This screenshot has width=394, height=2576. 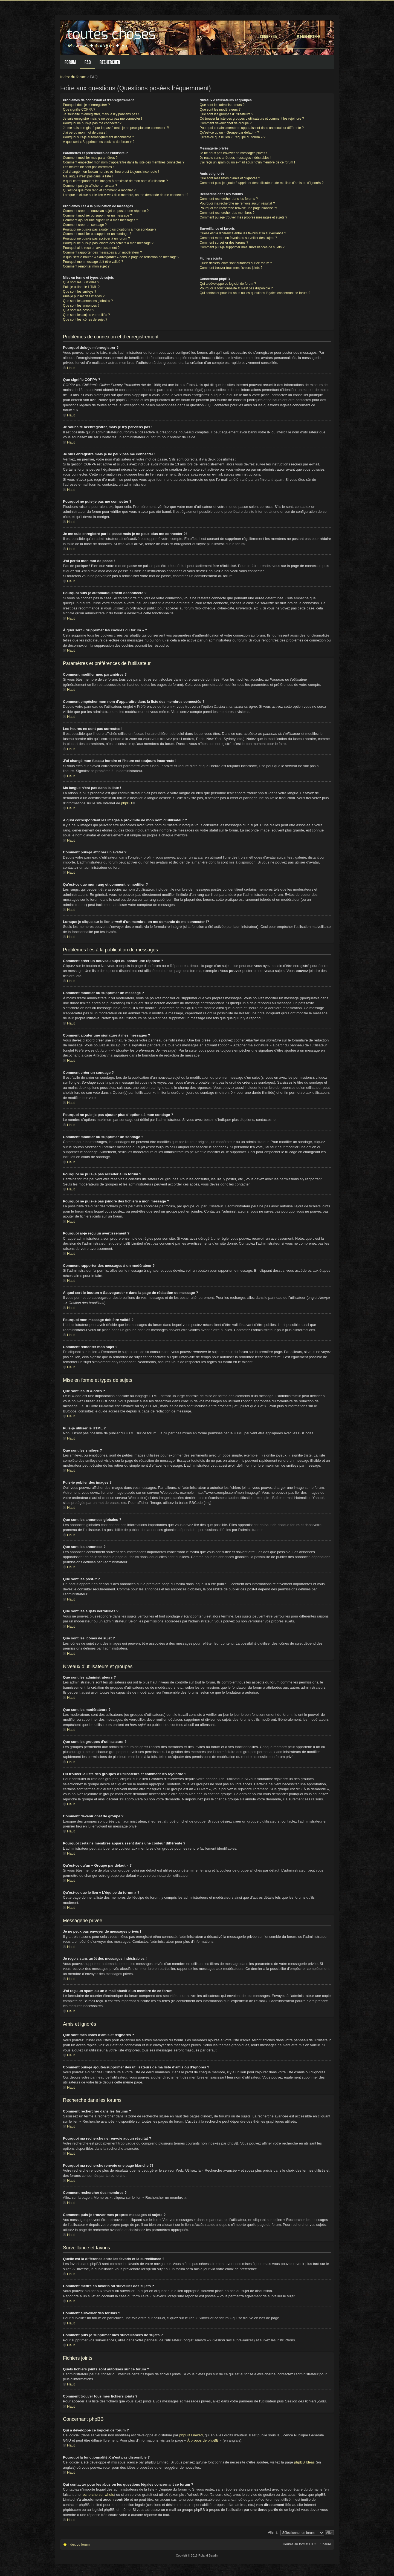 I want to click on Comment puis-je ajouter/supprimer des utilisateurs de ma liste d’amis ou d’ignorés ?, so click(x=261, y=183).